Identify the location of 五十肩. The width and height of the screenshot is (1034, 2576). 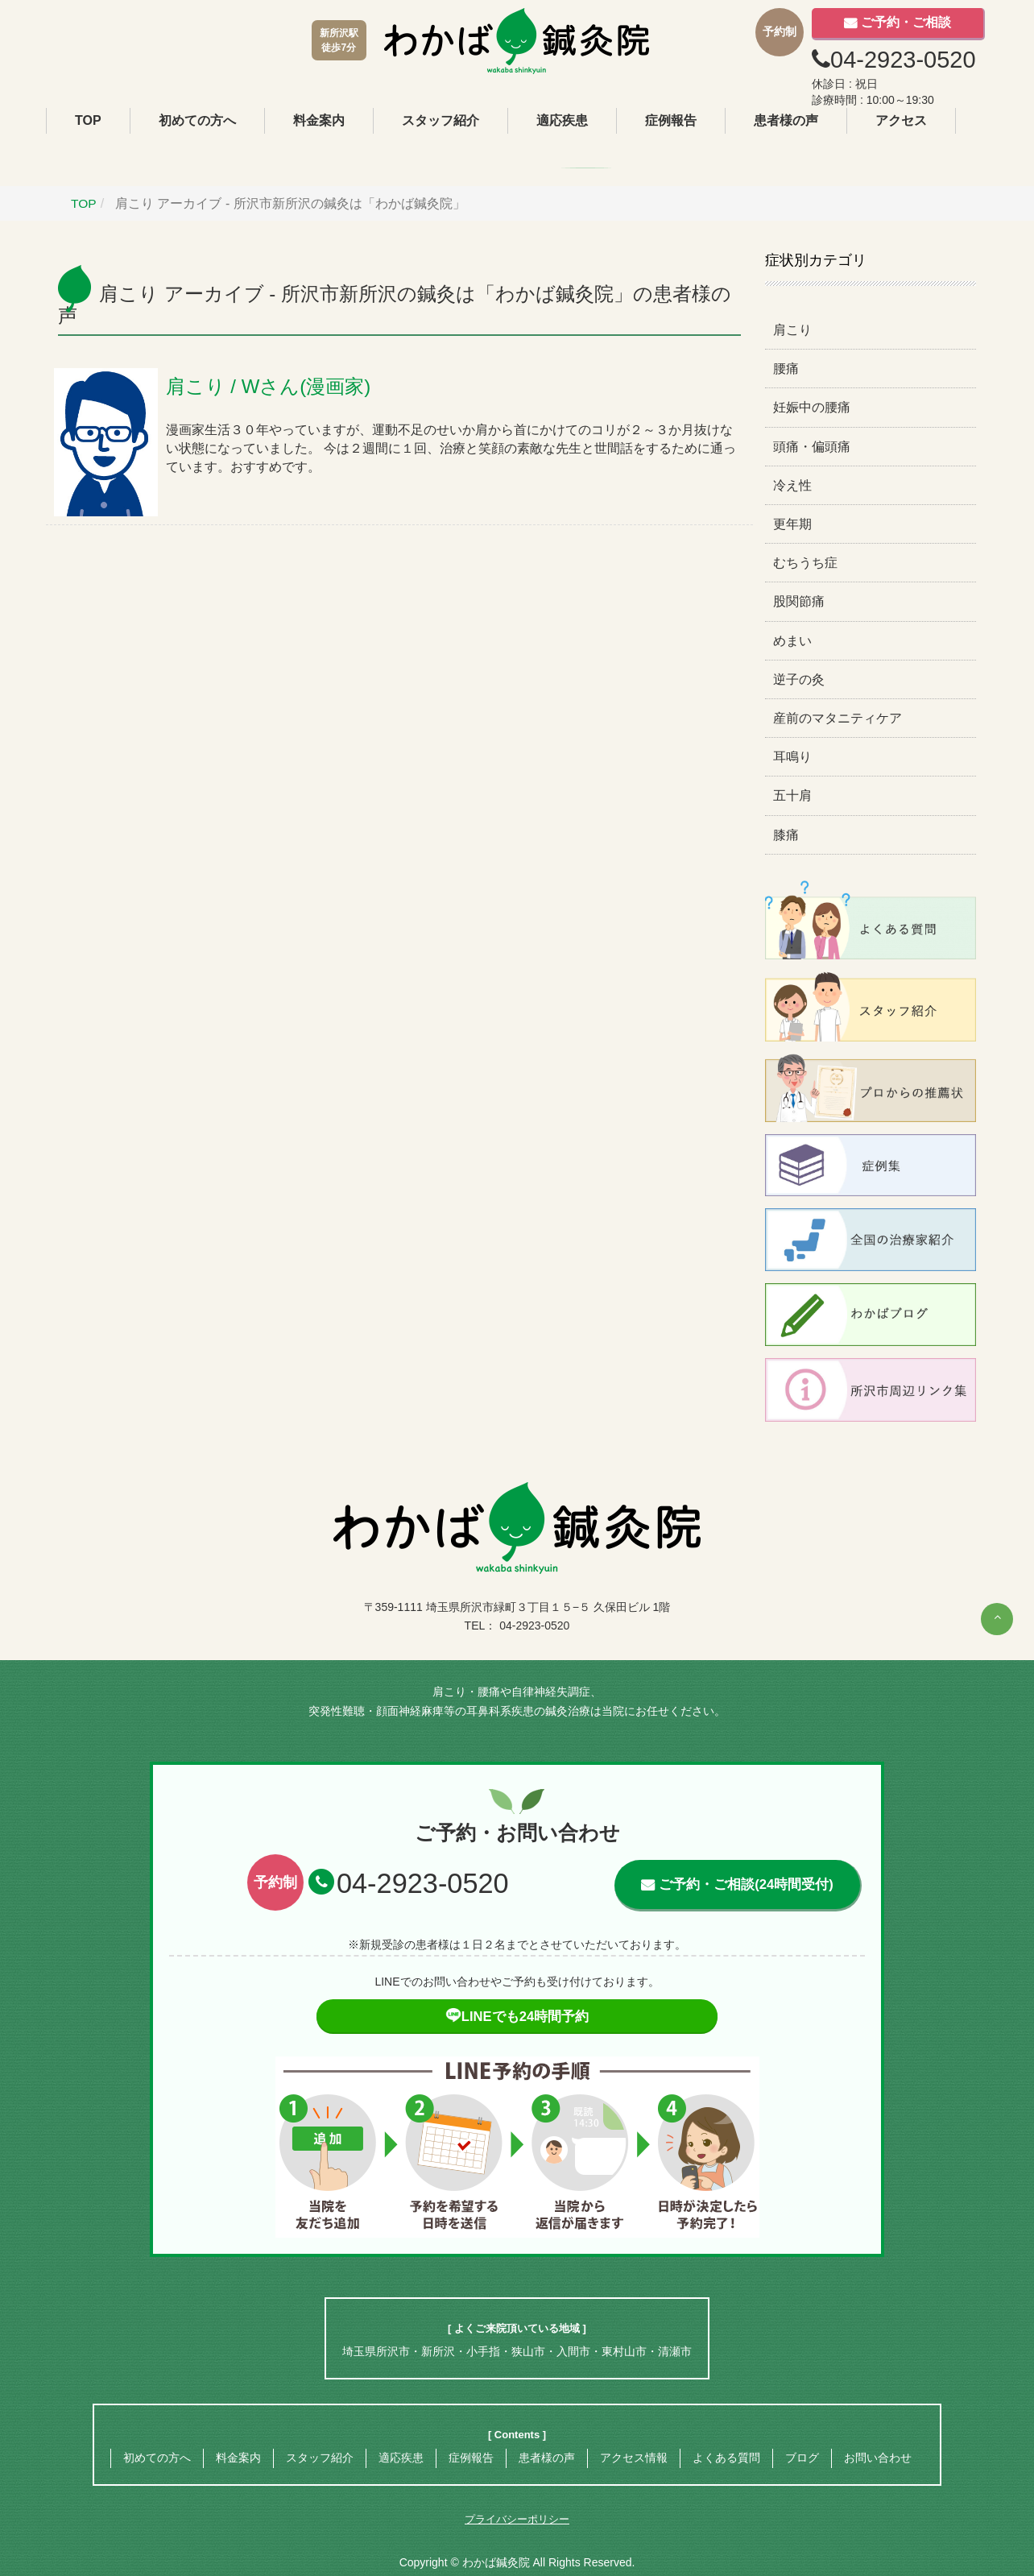
(792, 795).